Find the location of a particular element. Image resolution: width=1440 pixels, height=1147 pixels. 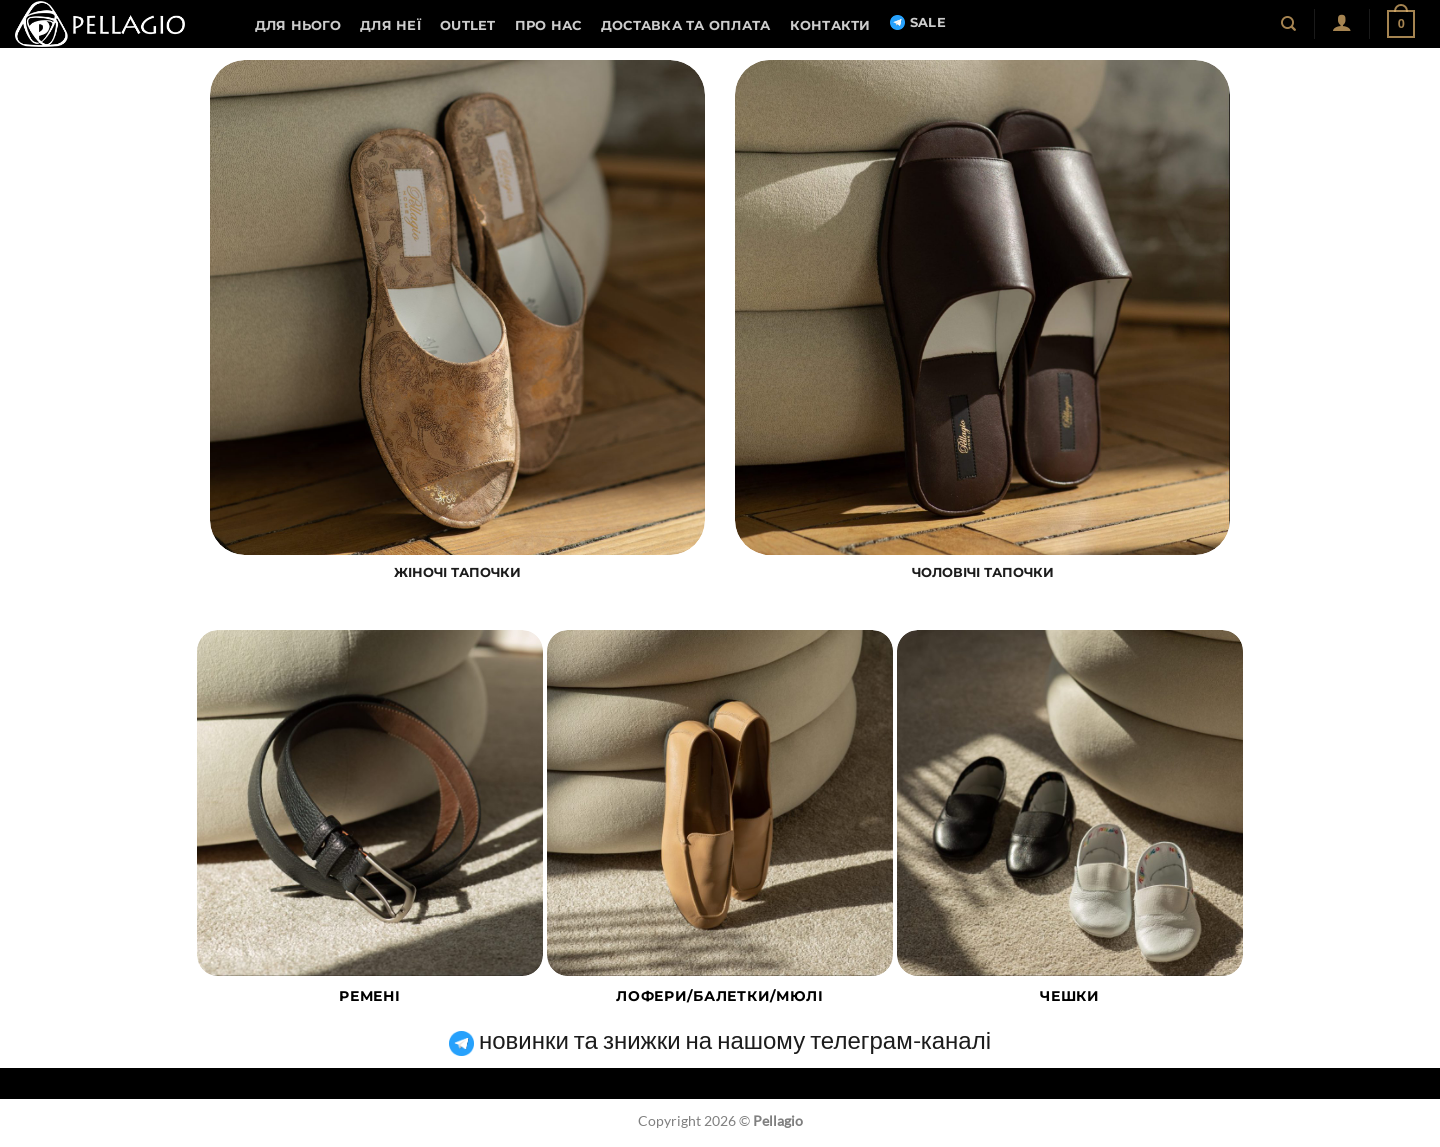

[button] is located at coordinates (1341, 22).